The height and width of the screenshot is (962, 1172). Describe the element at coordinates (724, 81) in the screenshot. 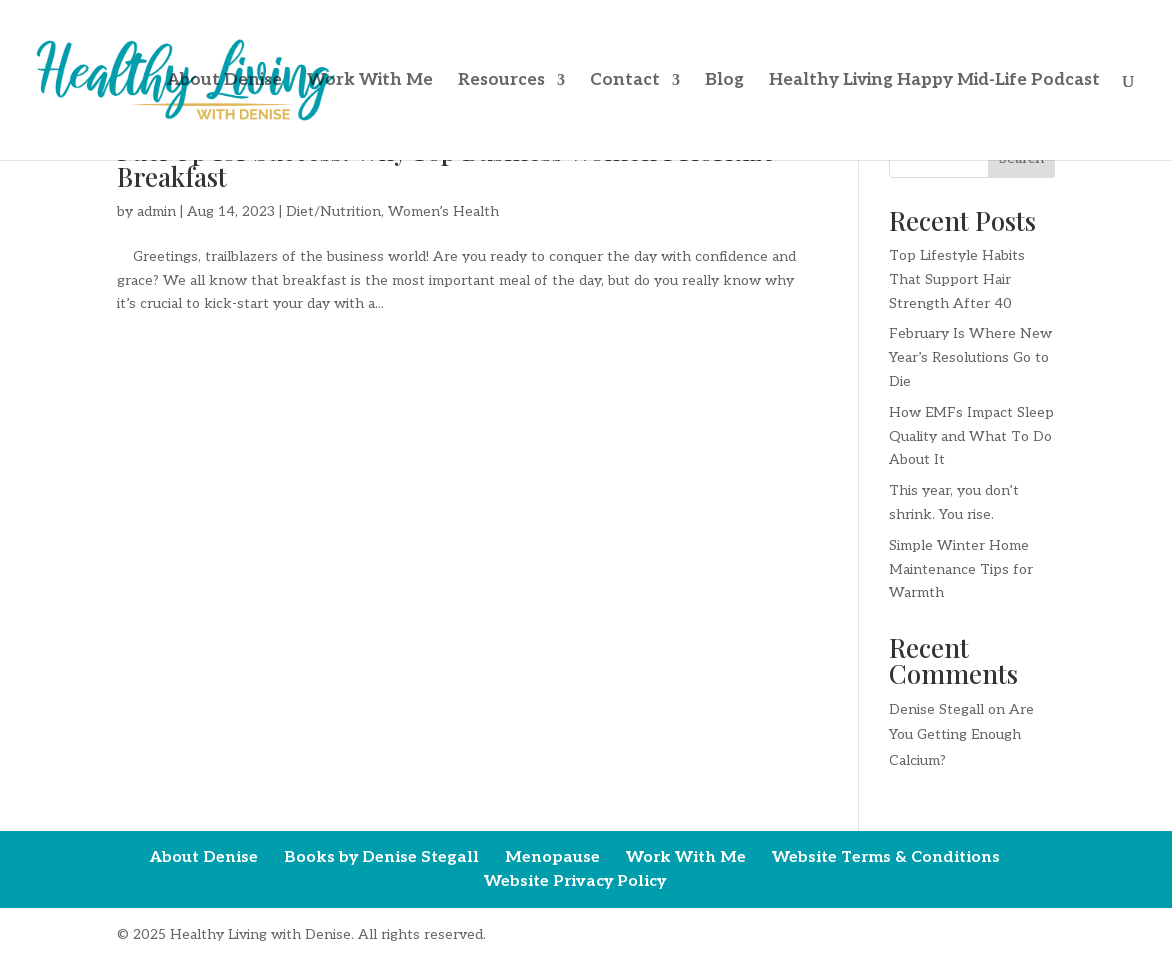

I see `Blog` at that location.